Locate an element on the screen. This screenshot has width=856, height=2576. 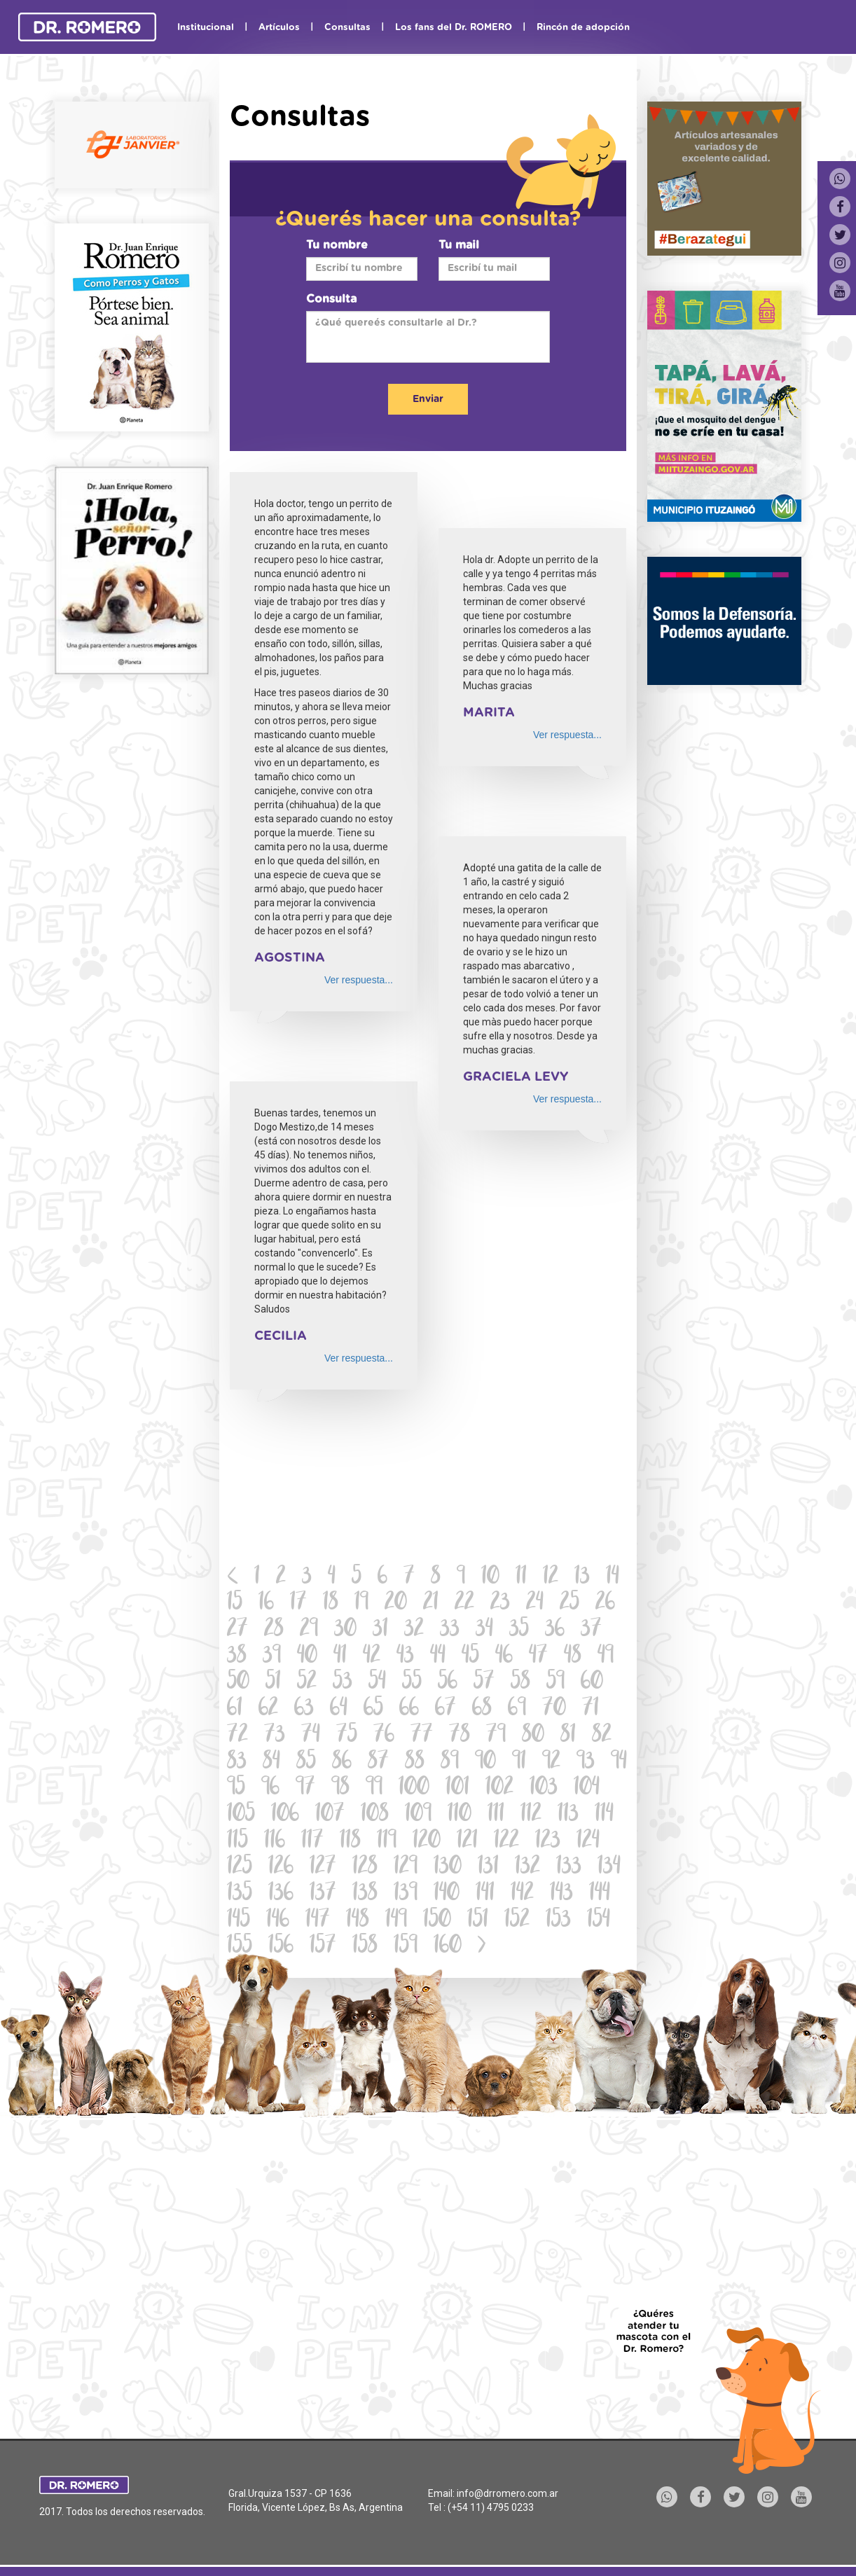
42 is located at coordinates (371, 1657).